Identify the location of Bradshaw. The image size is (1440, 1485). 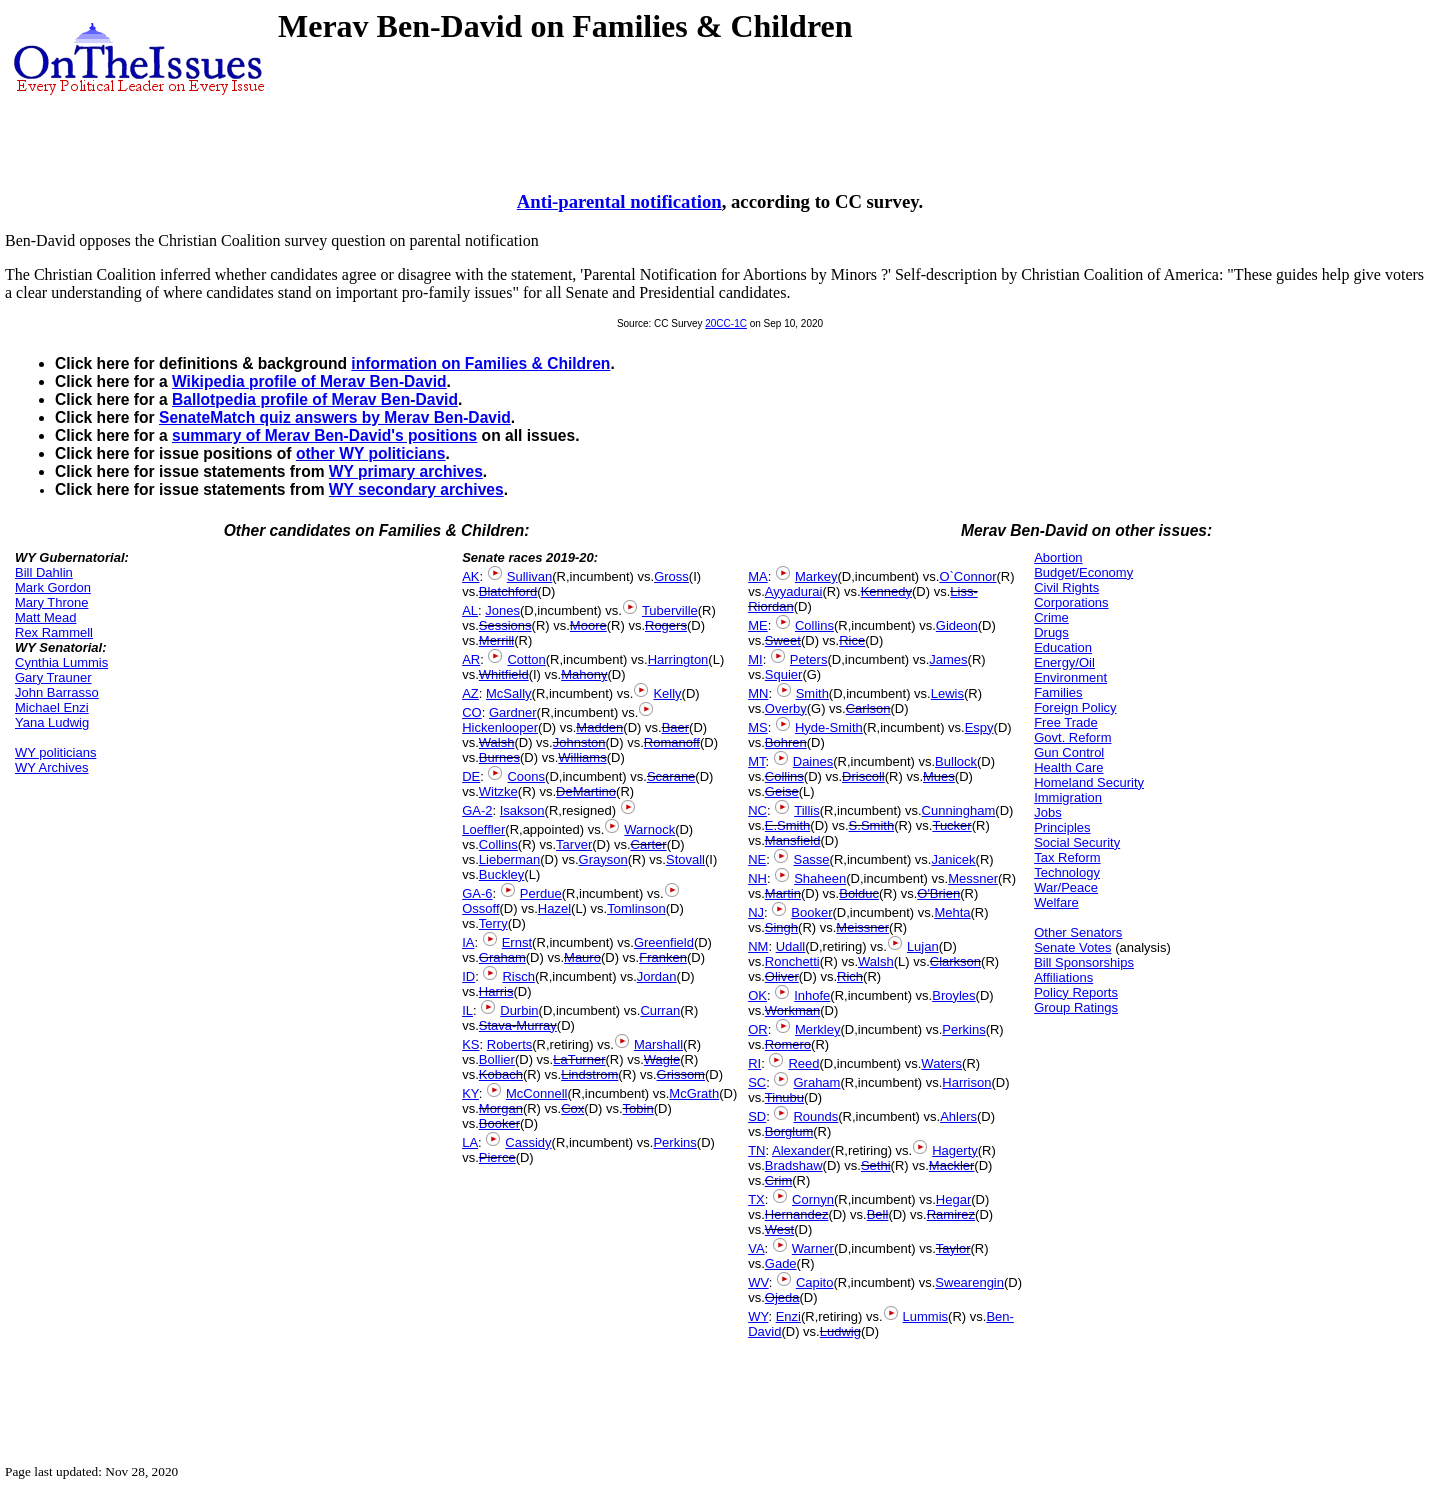
(794, 1165).